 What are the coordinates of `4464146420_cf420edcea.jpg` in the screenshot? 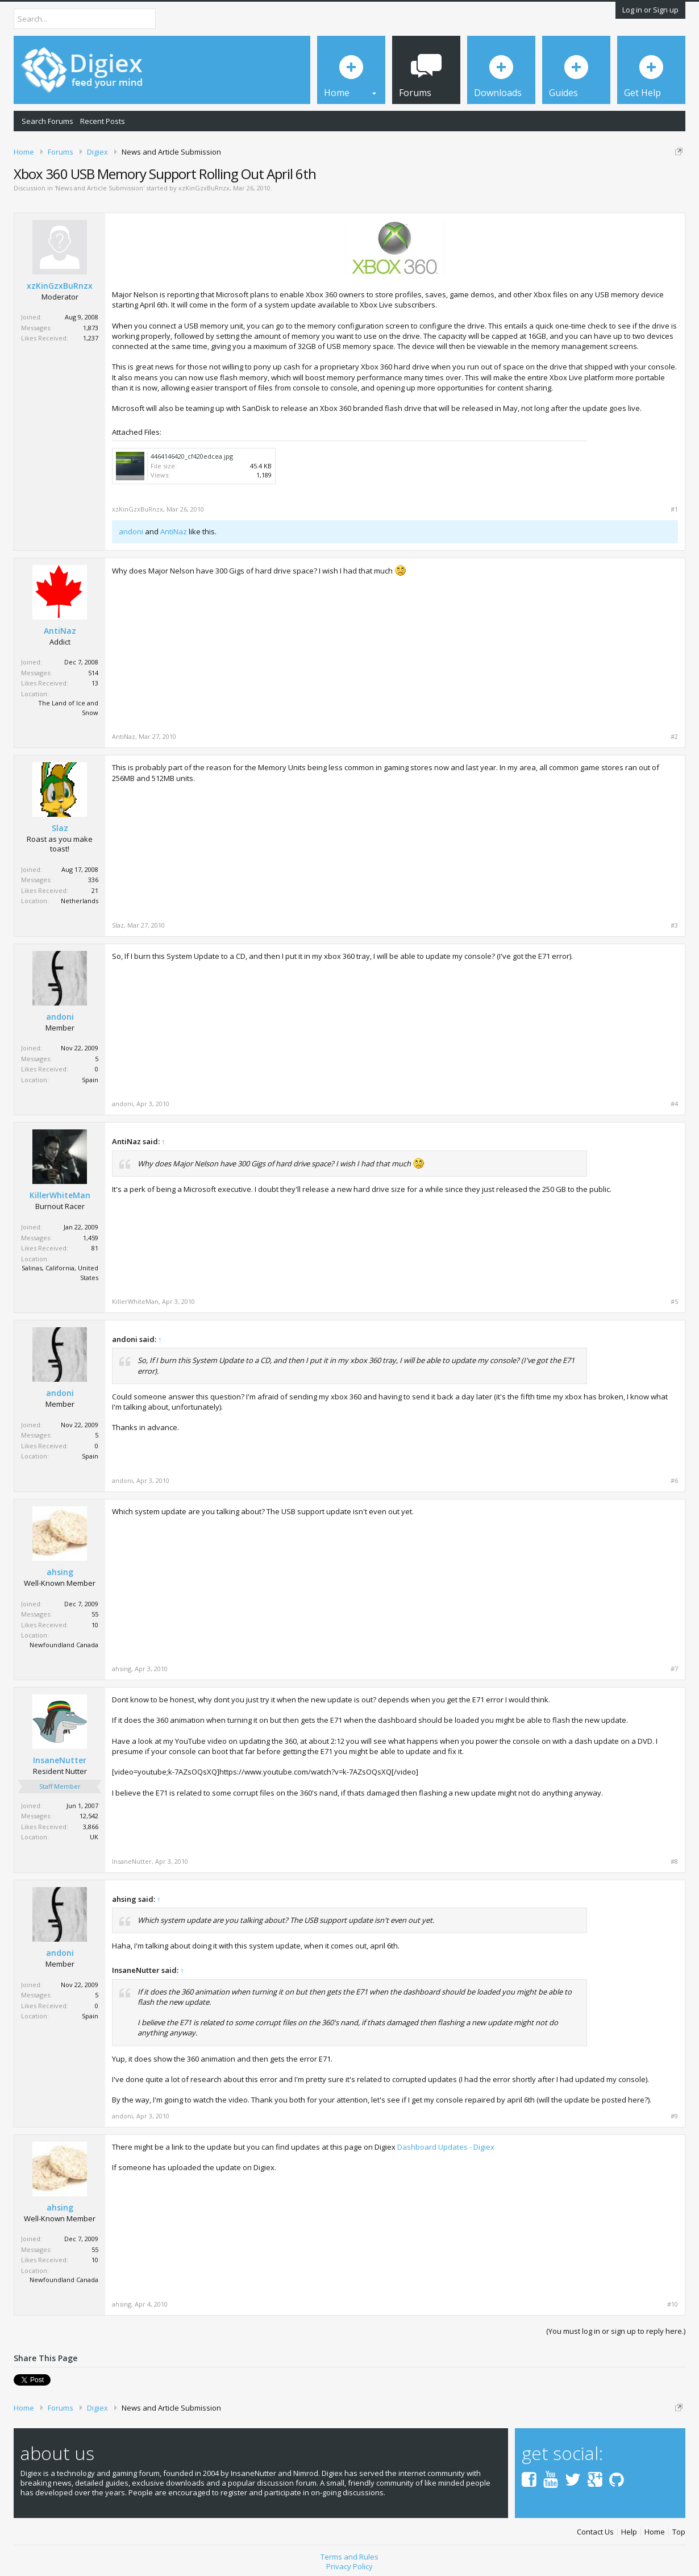 It's located at (192, 456).